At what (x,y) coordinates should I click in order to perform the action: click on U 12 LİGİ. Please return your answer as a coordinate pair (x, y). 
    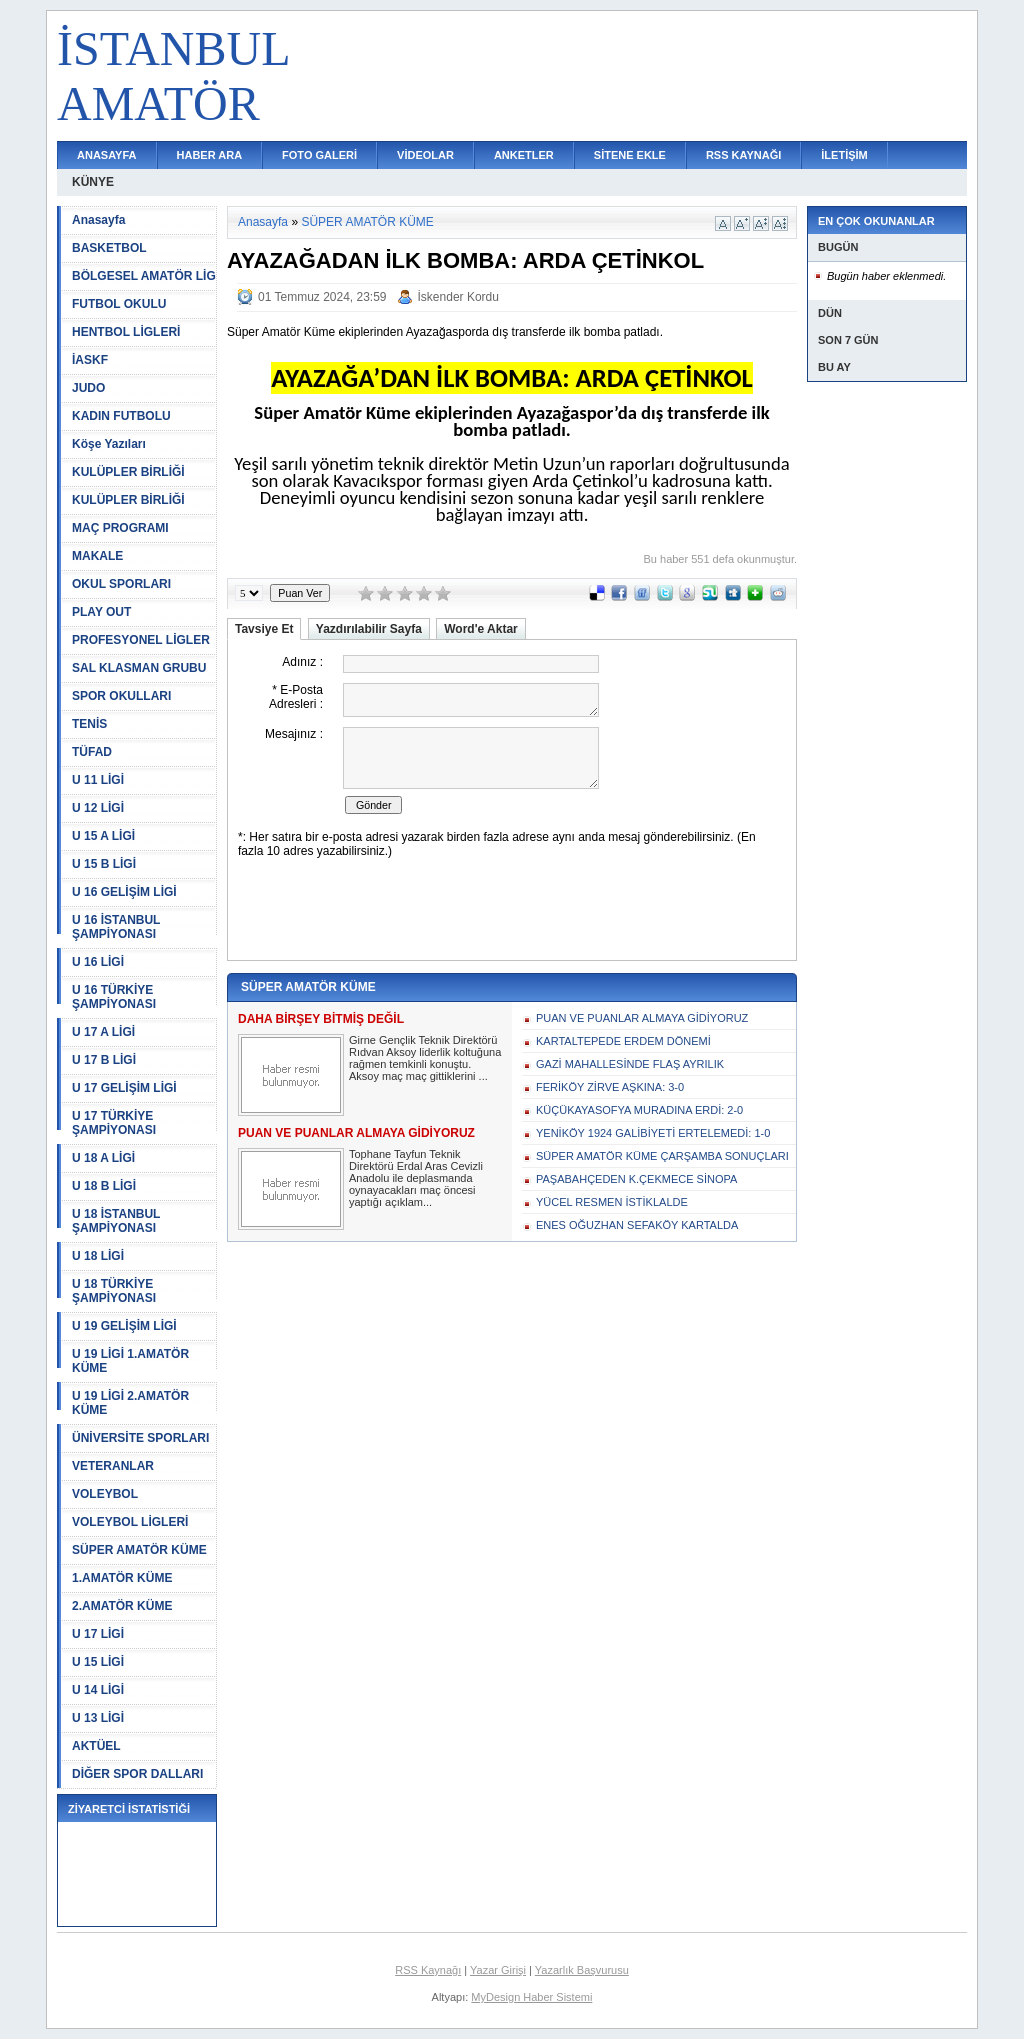
    Looking at the image, I should click on (98, 808).